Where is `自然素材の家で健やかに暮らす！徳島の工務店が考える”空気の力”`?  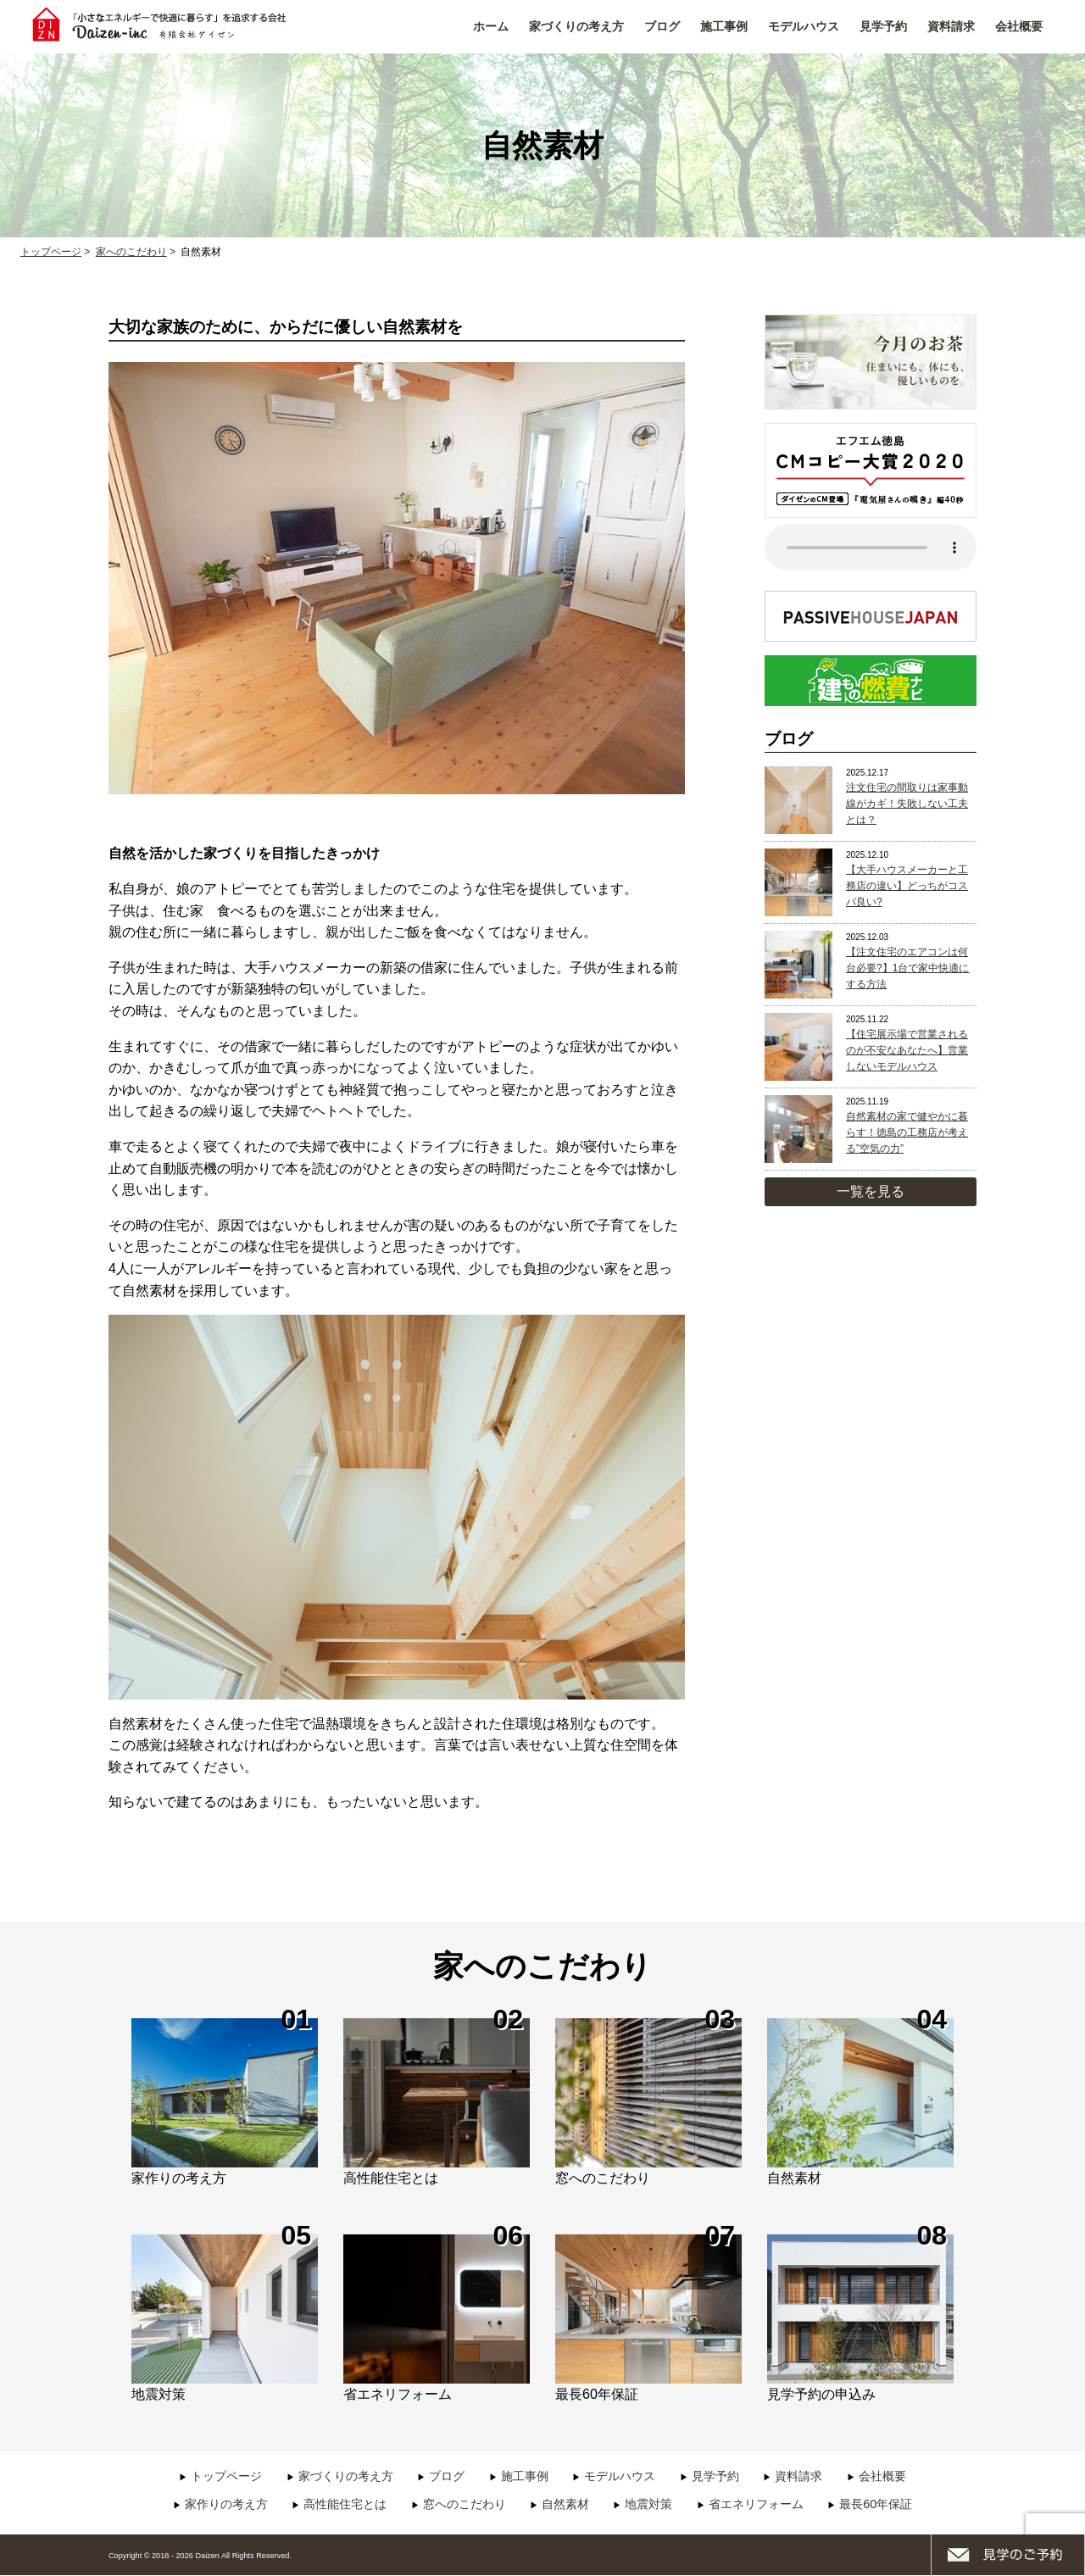
自然素材の家で健やかに暮らす！徳島の工務店が考える”空気の力” is located at coordinates (907, 1132).